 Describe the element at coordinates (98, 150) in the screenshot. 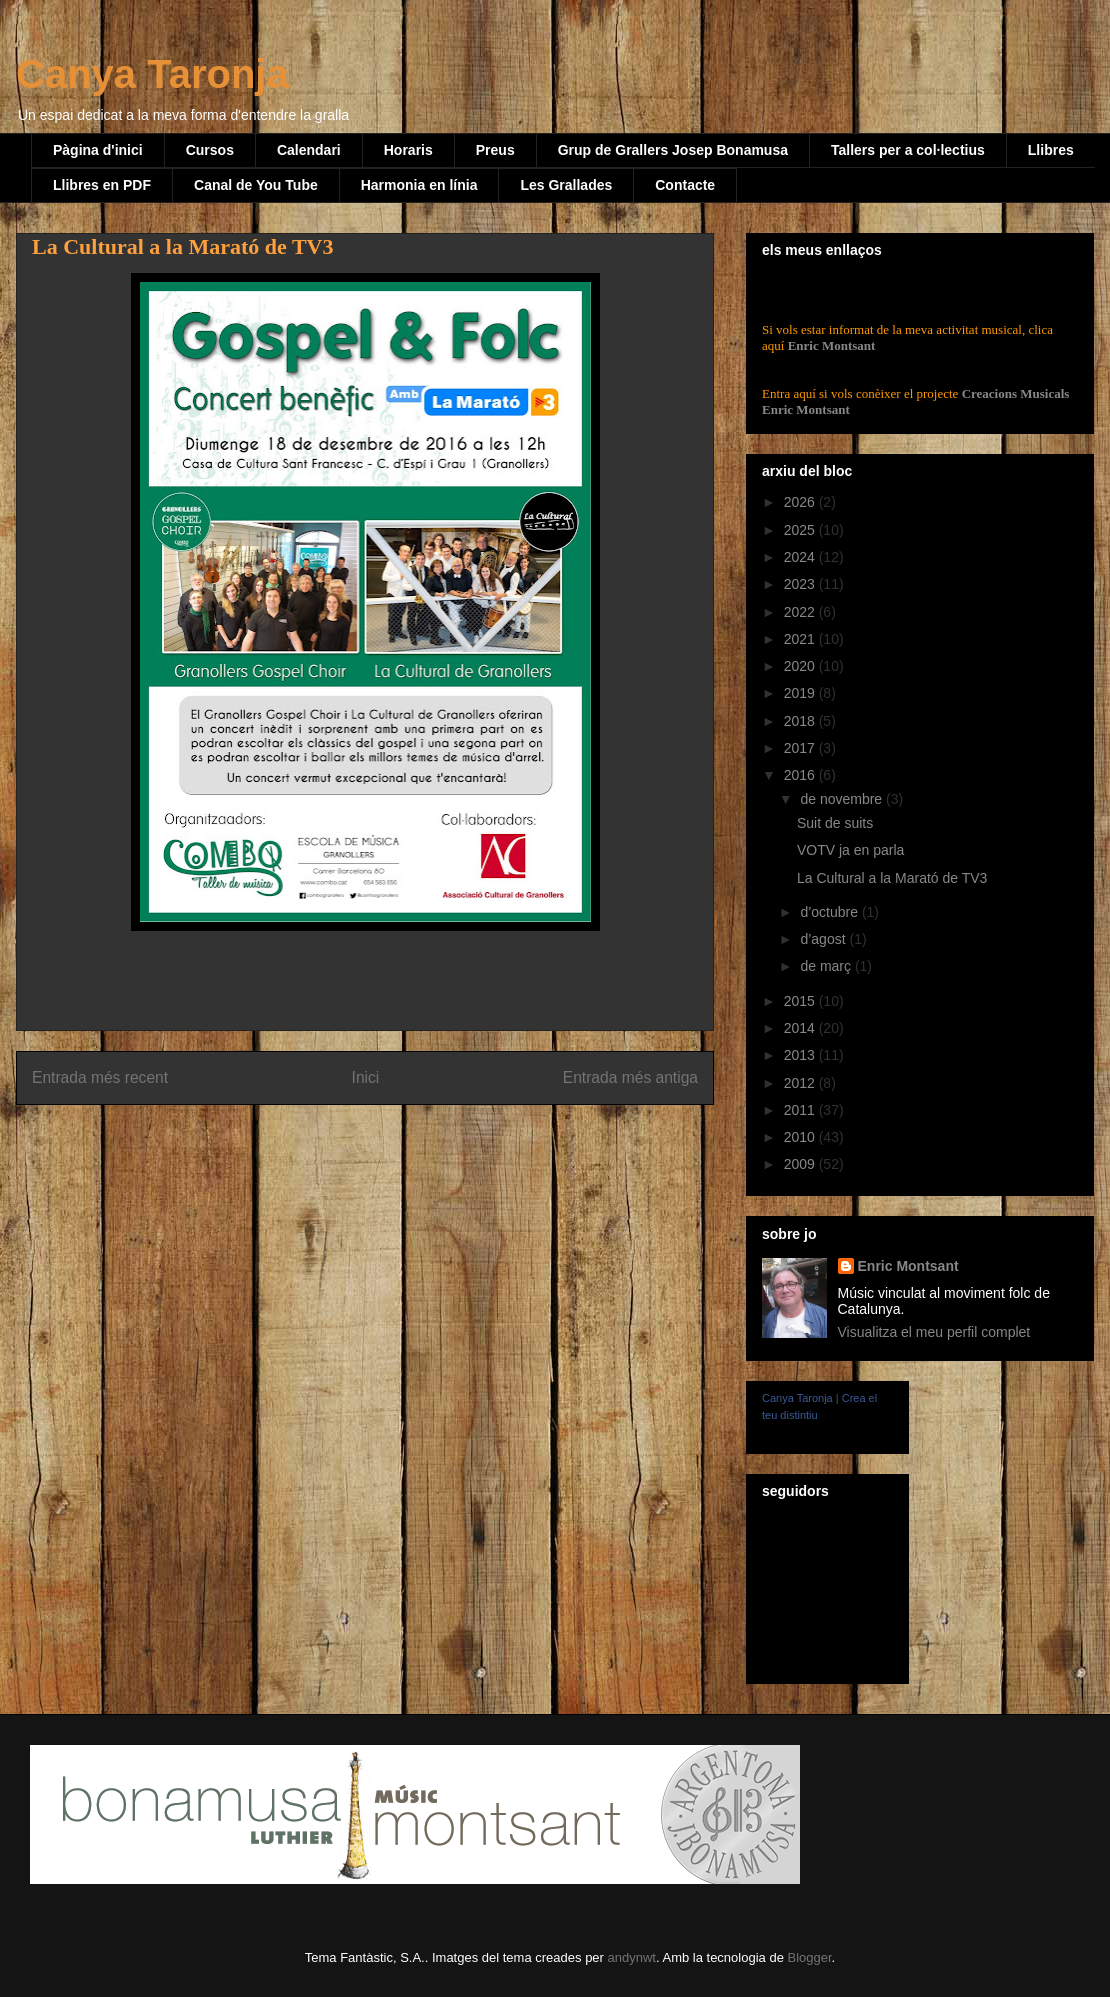

I see `Pàgina d'inici` at that location.